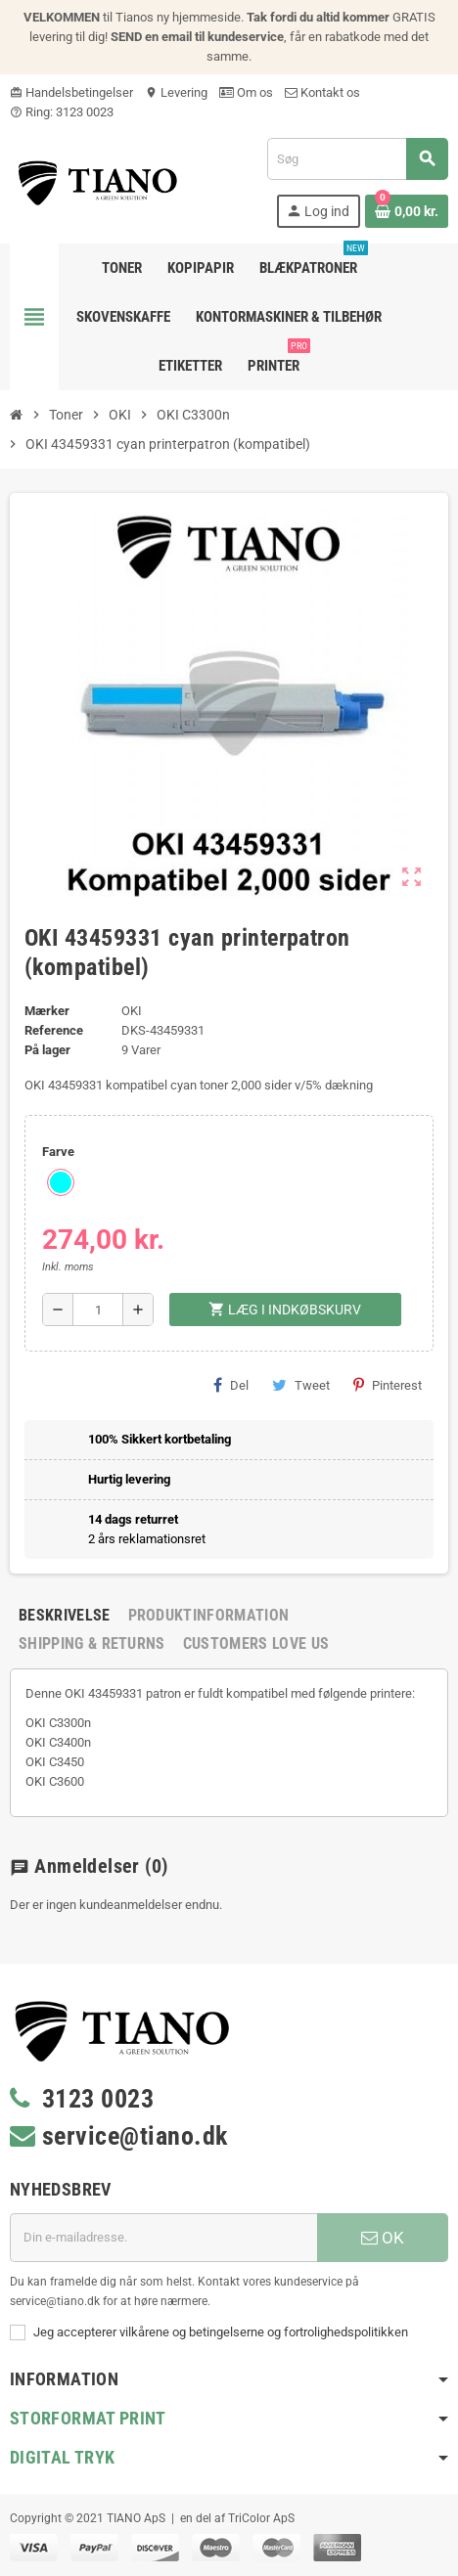 The height and width of the screenshot is (2576, 458). I want to click on Om os, so click(246, 92).